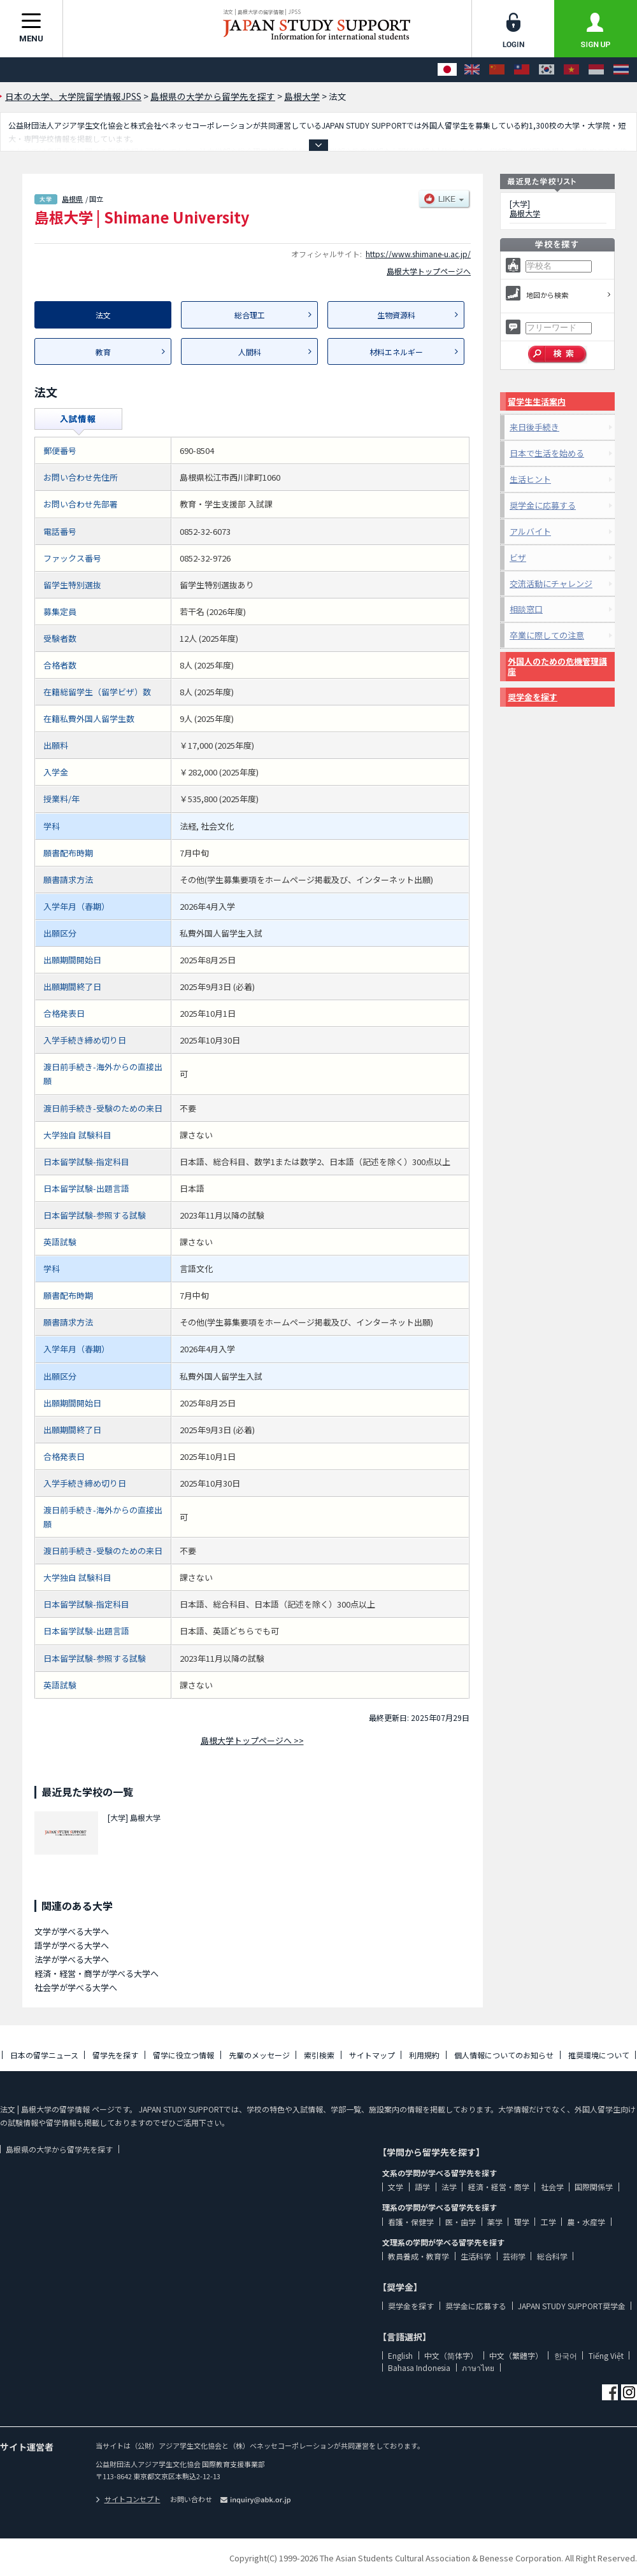 The height and width of the screenshot is (2576, 637). I want to click on 材料エネルギー, so click(396, 351).